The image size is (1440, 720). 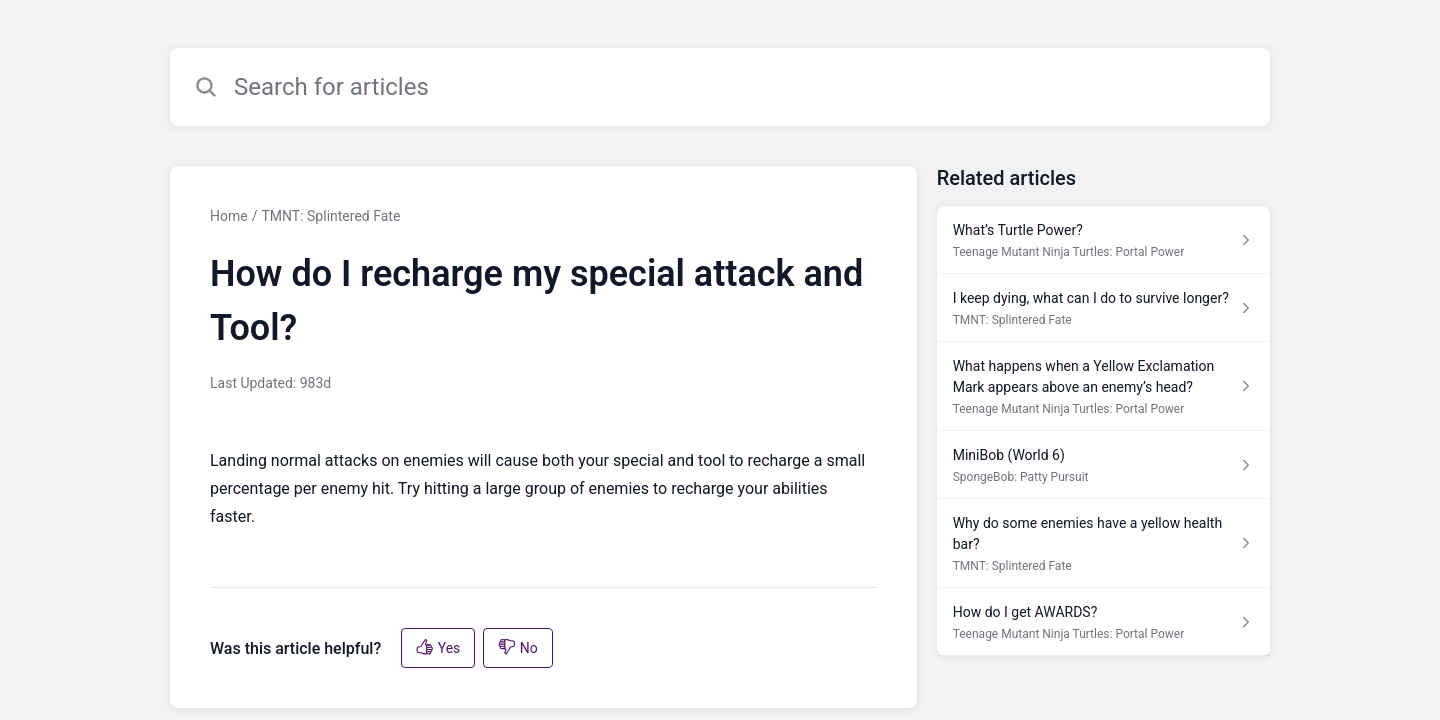 What do you see at coordinates (1103, 240) in the screenshot?
I see `[Article link to What’s Turtle Power? from section Teenage Mutant Ninja Turtles: Portal Power link]` at bounding box center [1103, 240].